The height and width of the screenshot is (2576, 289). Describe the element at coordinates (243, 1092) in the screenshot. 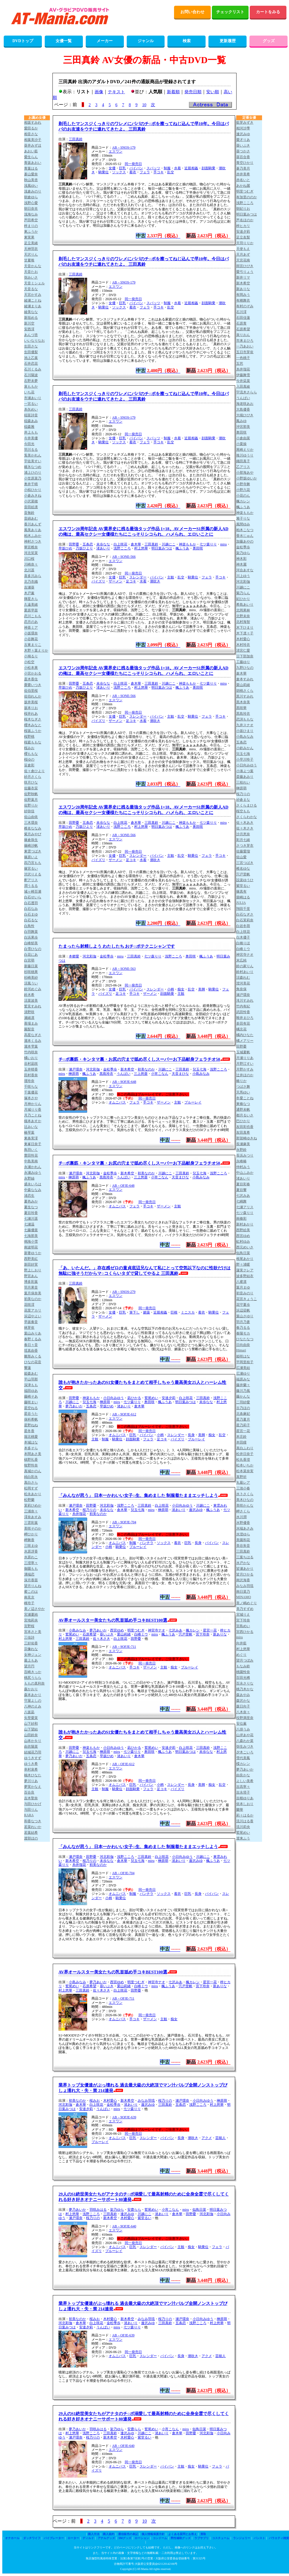

I see `天馬ゆい` at that location.